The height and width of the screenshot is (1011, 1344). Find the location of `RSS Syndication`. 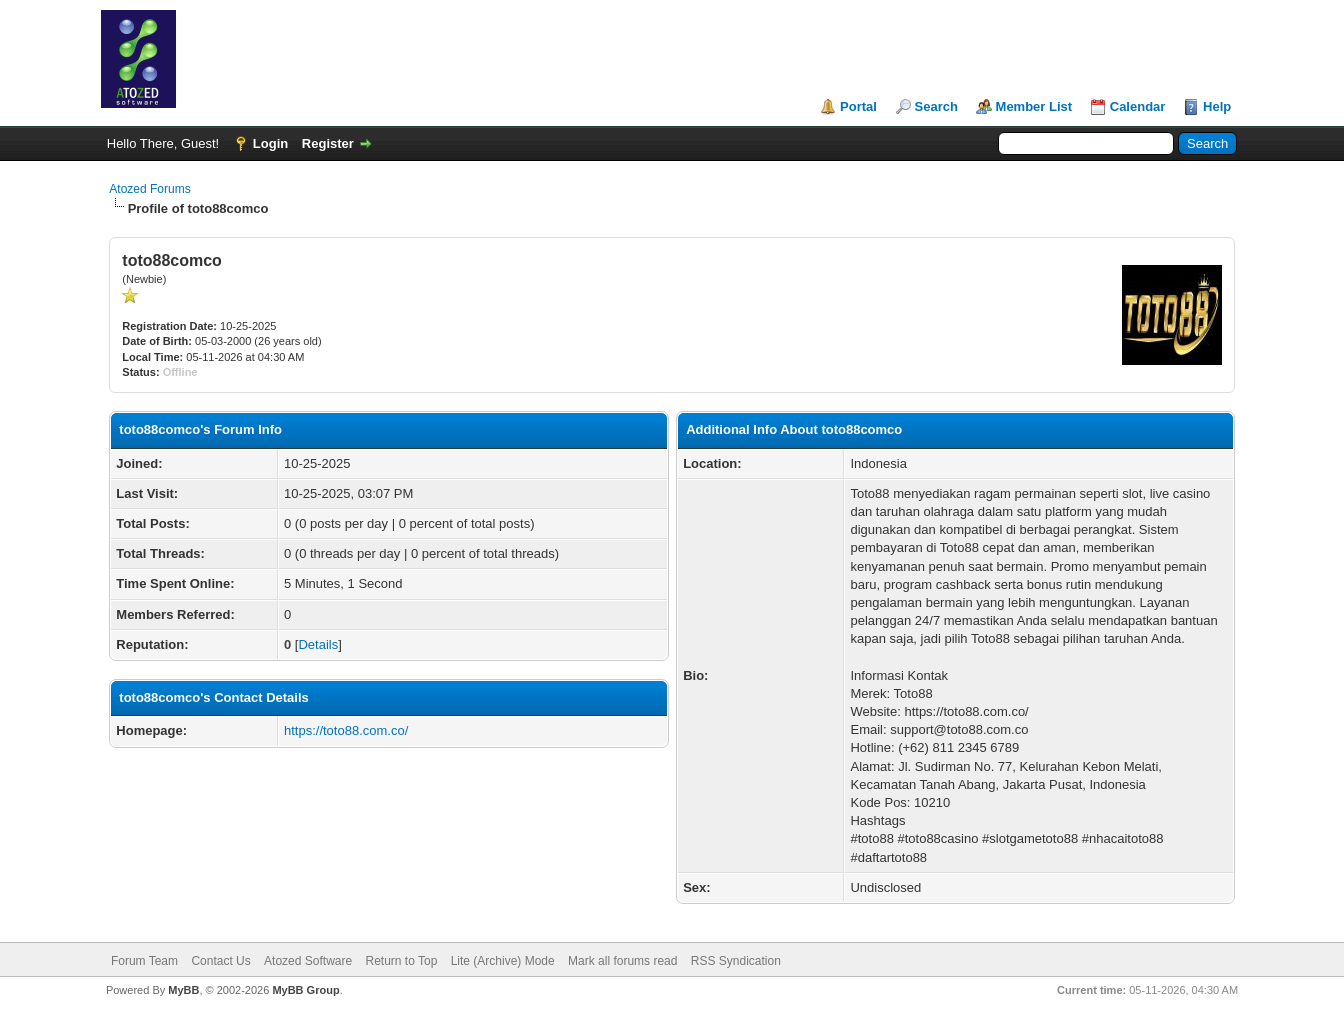

RSS Syndication is located at coordinates (736, 961).